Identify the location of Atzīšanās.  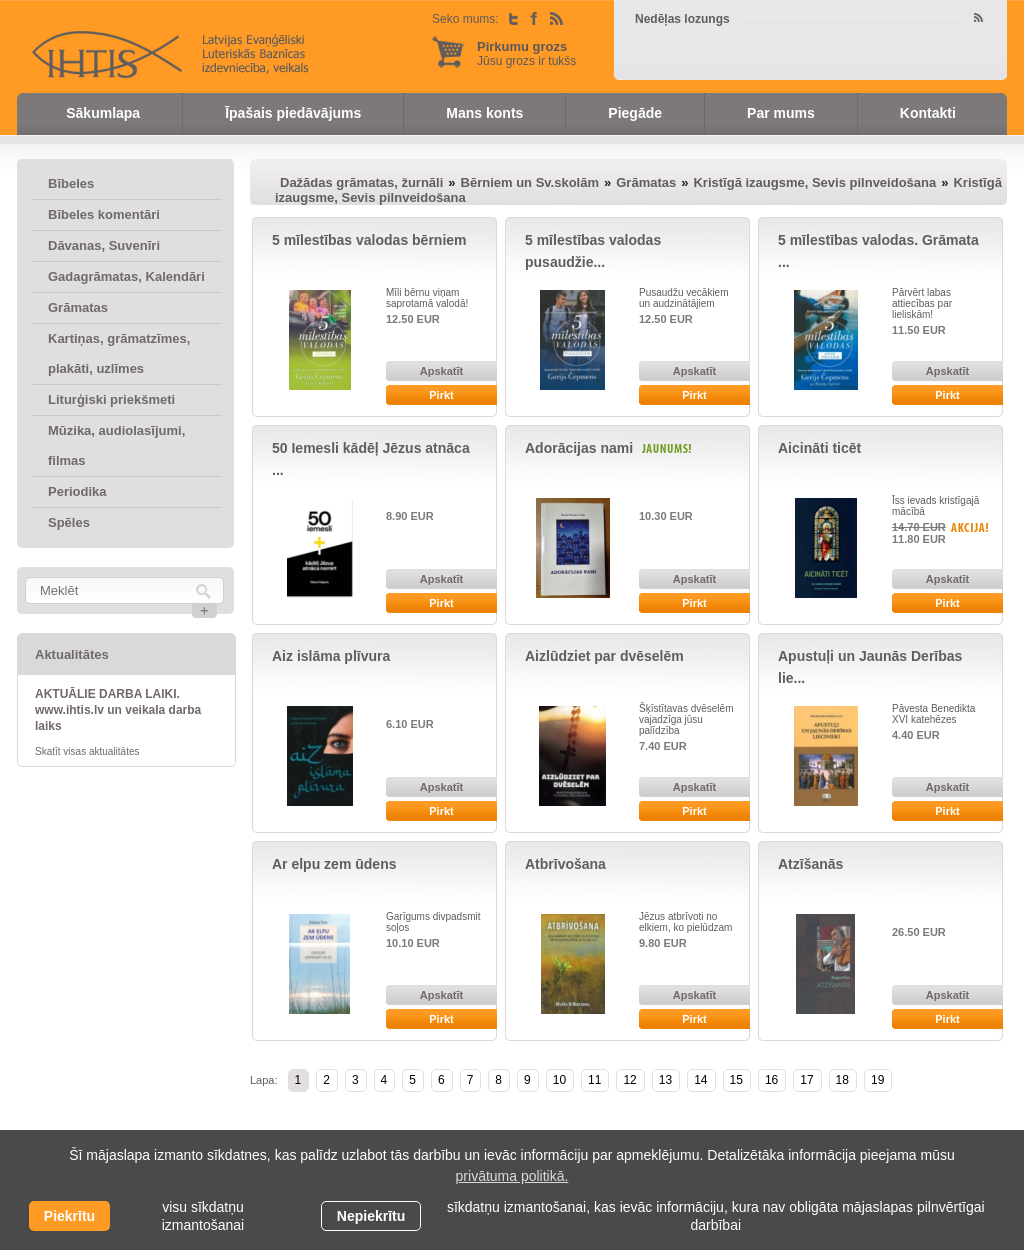
(810, 864).